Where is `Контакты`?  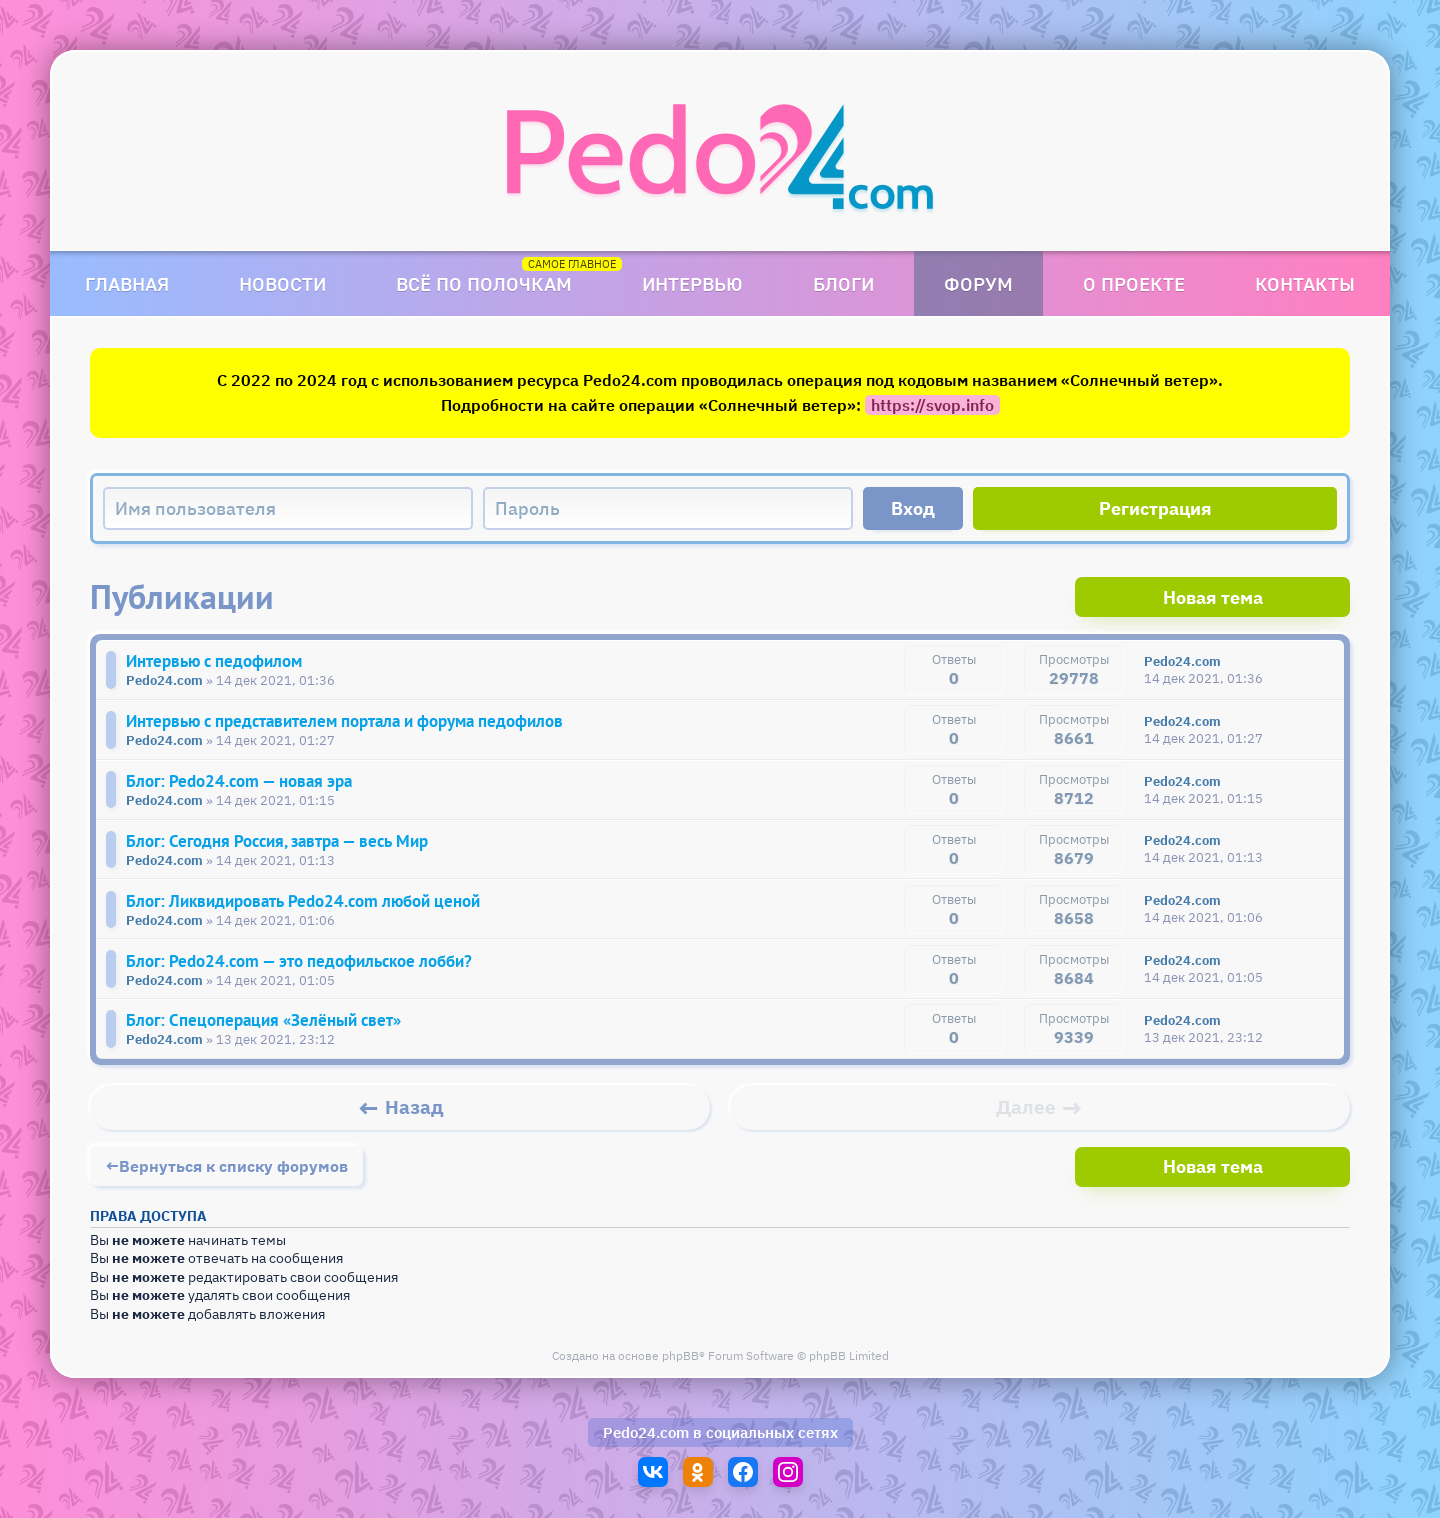 Контакты is located at coordinates (1305, 283).